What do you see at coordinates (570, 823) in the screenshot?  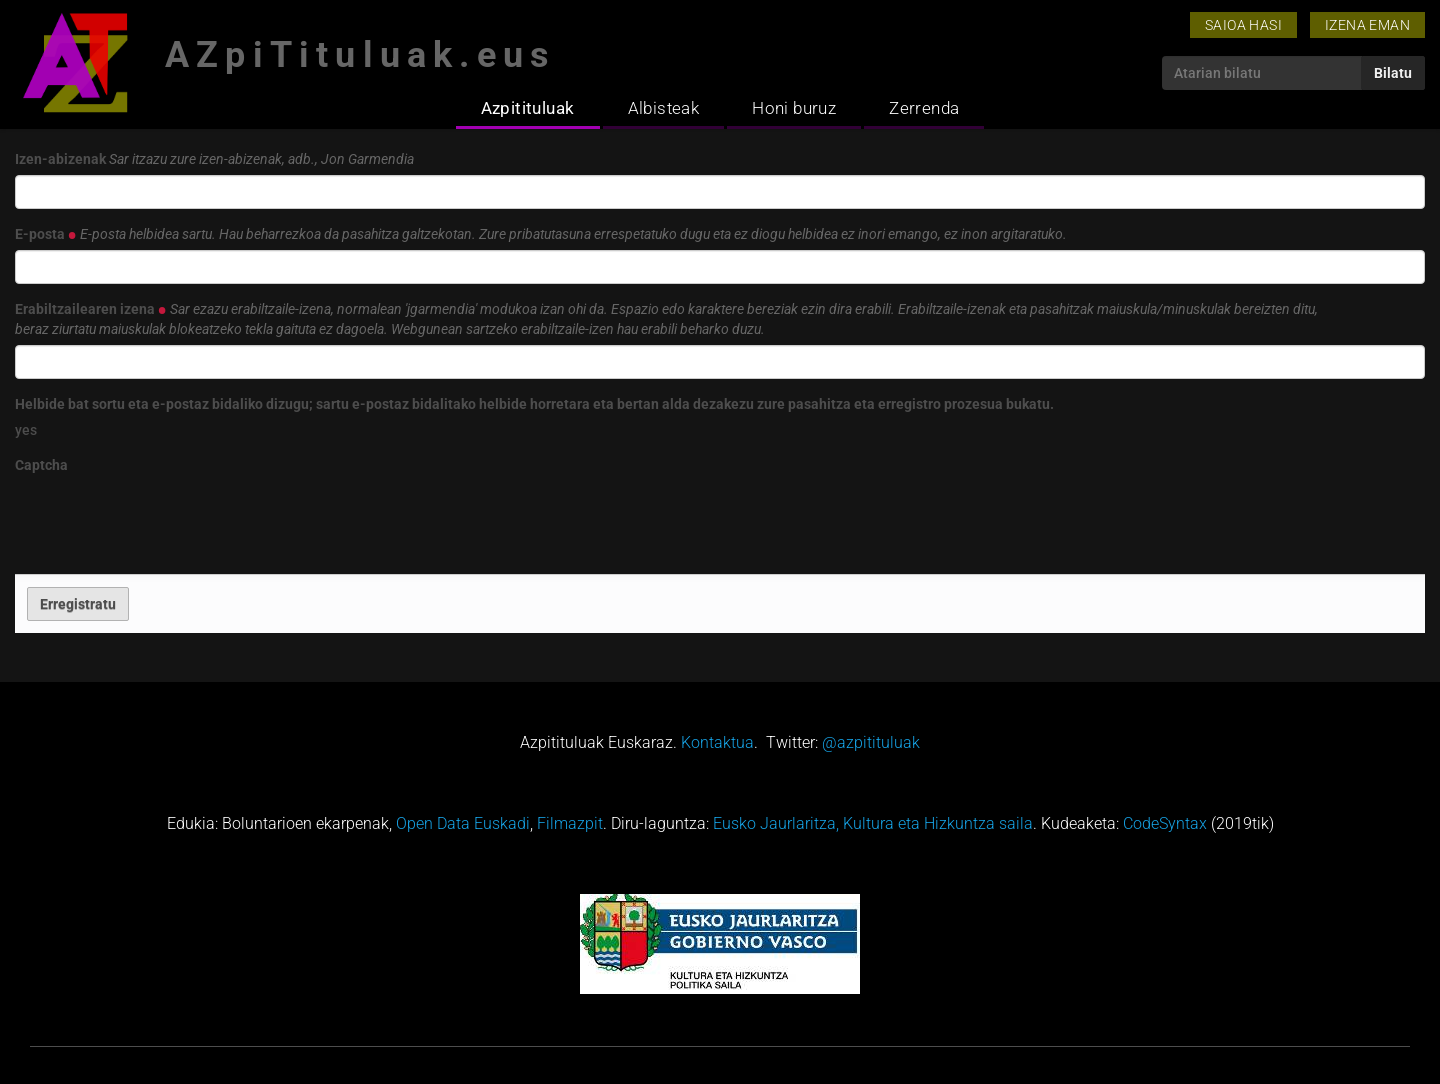 I see `Filmazpit` at bounding box center [570, 823].